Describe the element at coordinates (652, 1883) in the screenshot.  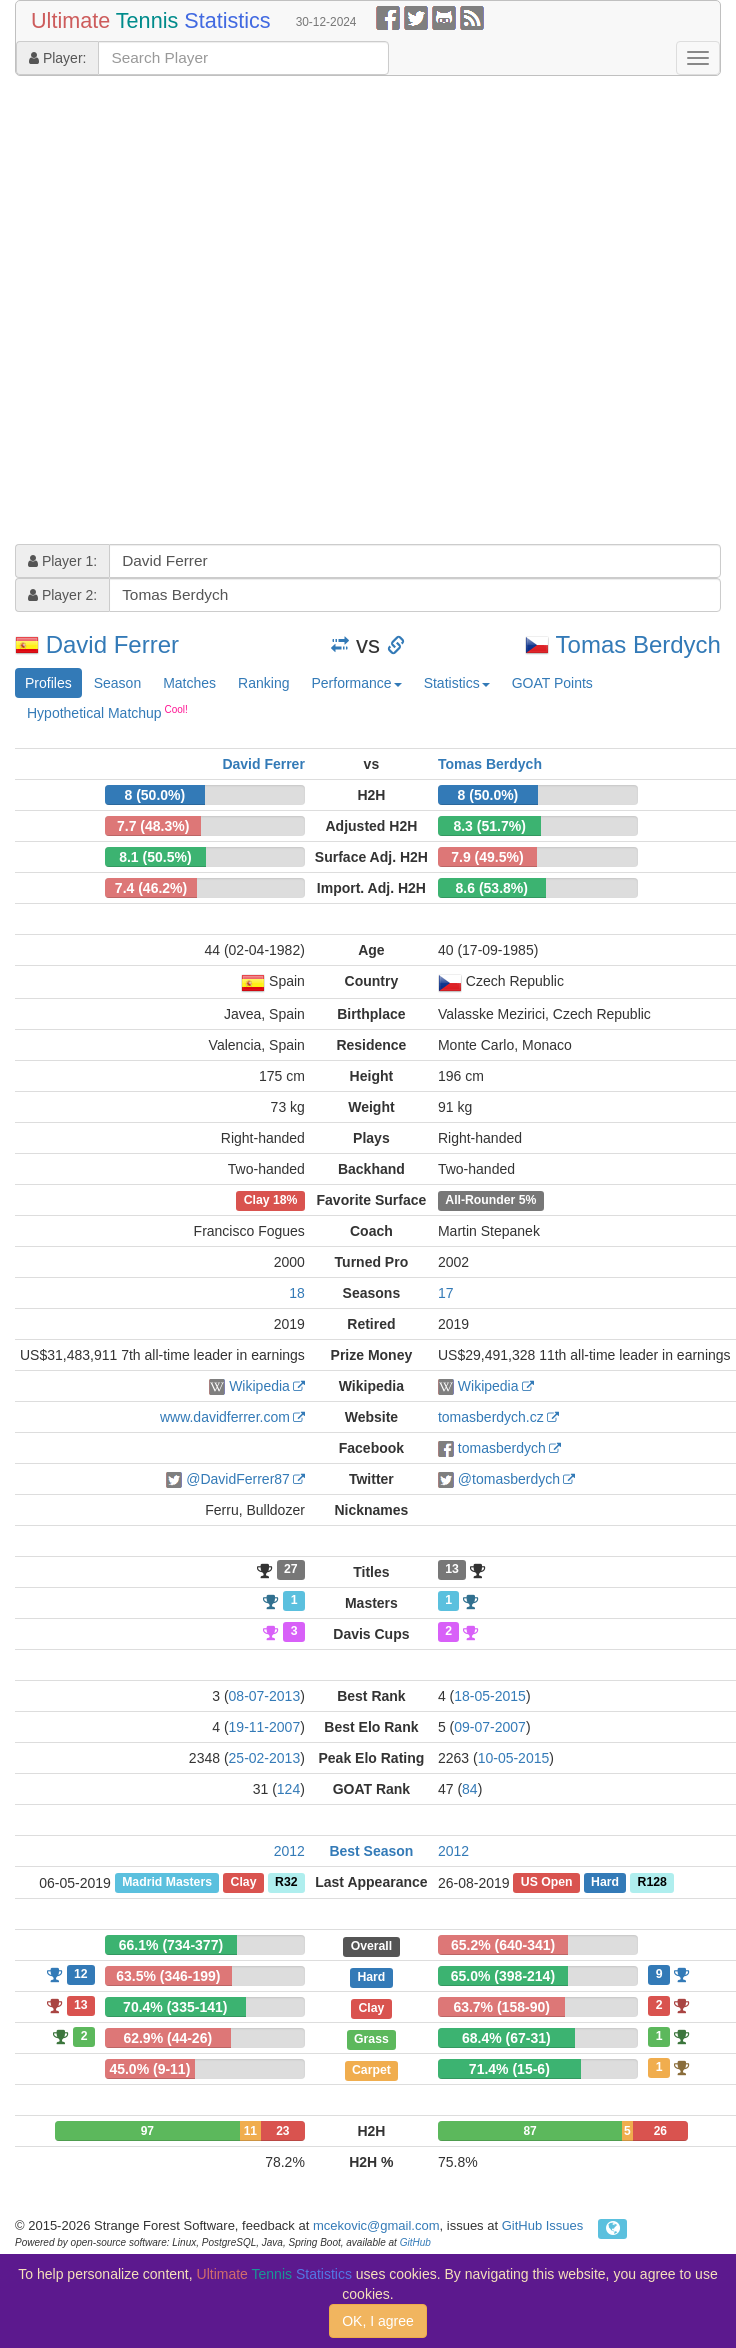
I see `R128` at that location.